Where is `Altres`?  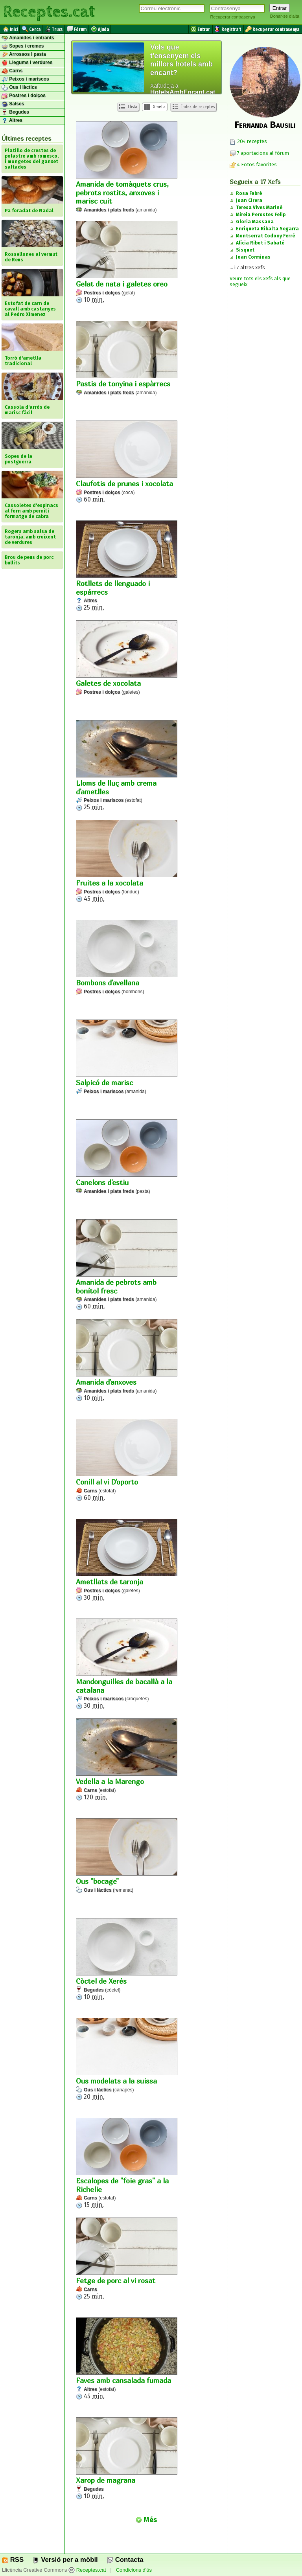 Altres is located at coordinates (12, 121).